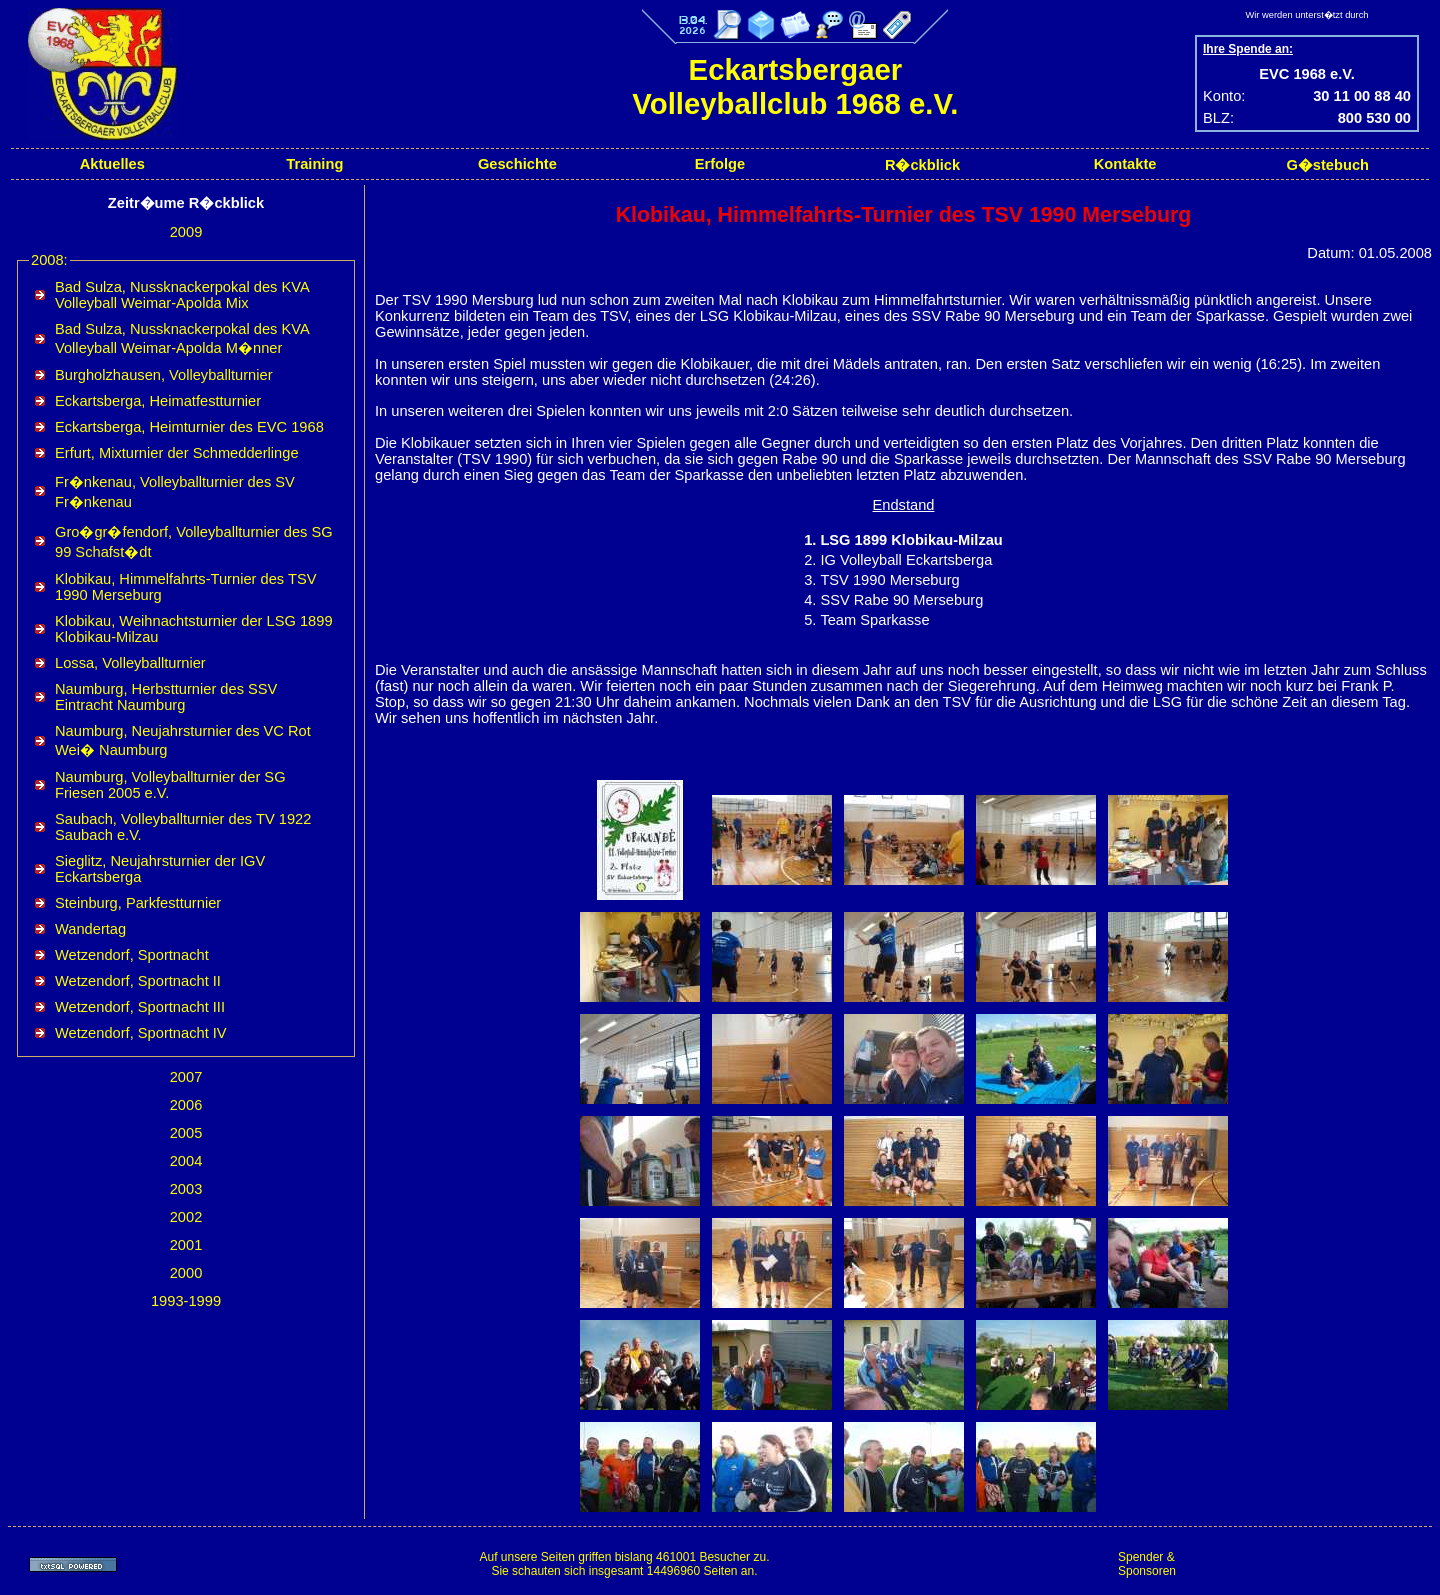 The image size is (1440, 1595). Describe the element at coordinates (186, 1217) in the screenshot. I see `2002` at that location.